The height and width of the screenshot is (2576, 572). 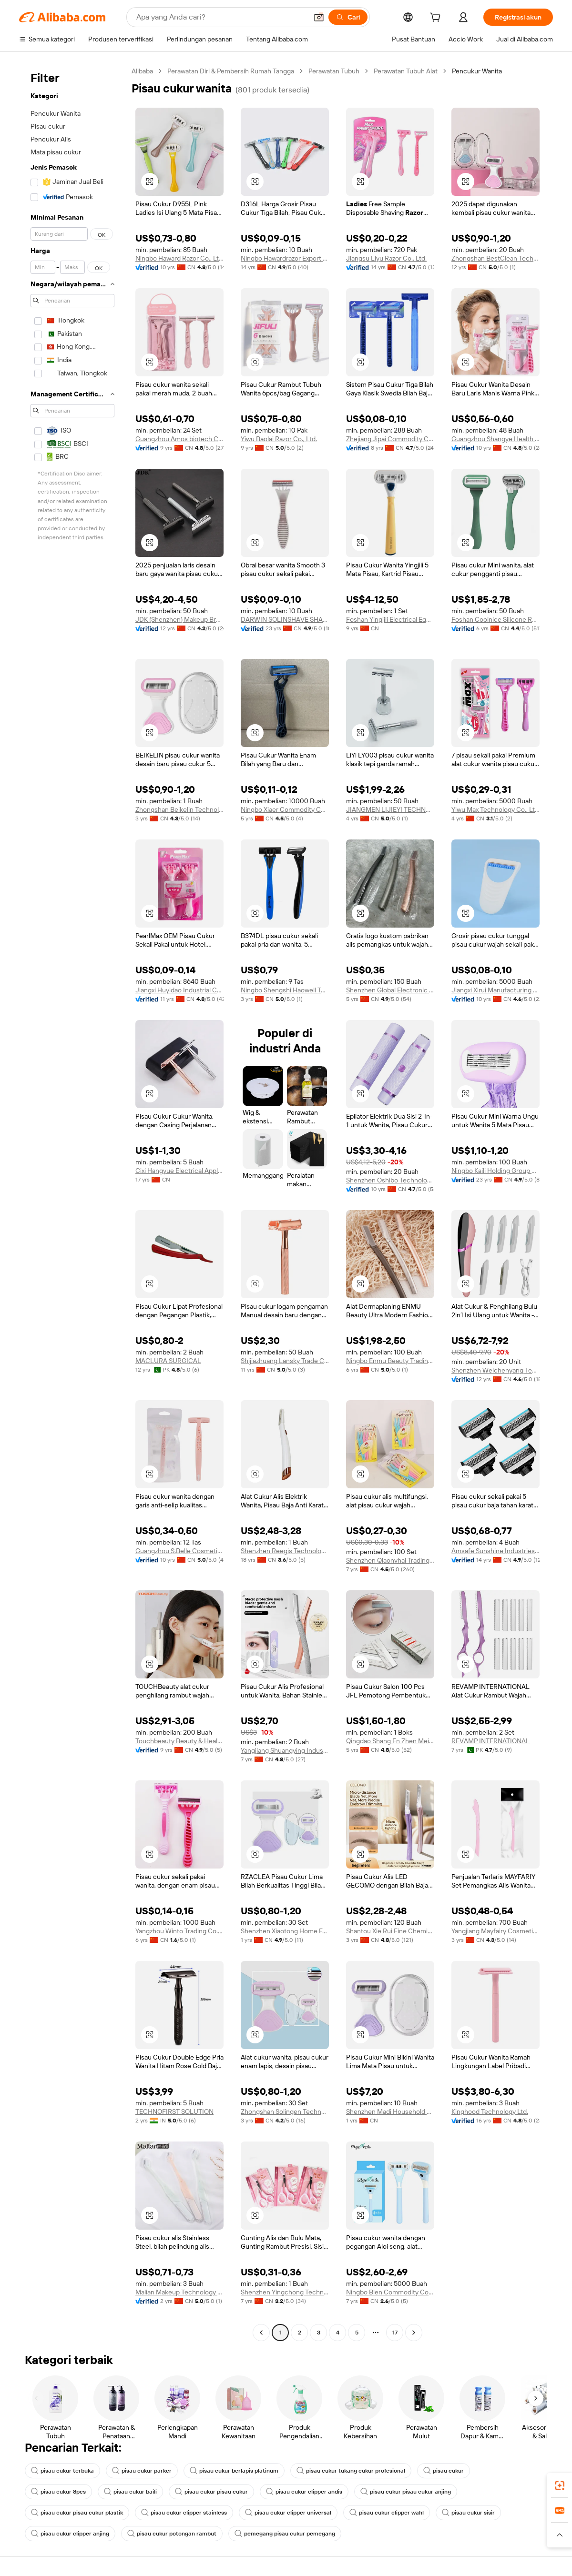 What do you see at coordinates (285, 809) in the screenshot?
I see `Ningbo Xiaer Commodity Co., Ltd.` at bounding box center [285, 809].